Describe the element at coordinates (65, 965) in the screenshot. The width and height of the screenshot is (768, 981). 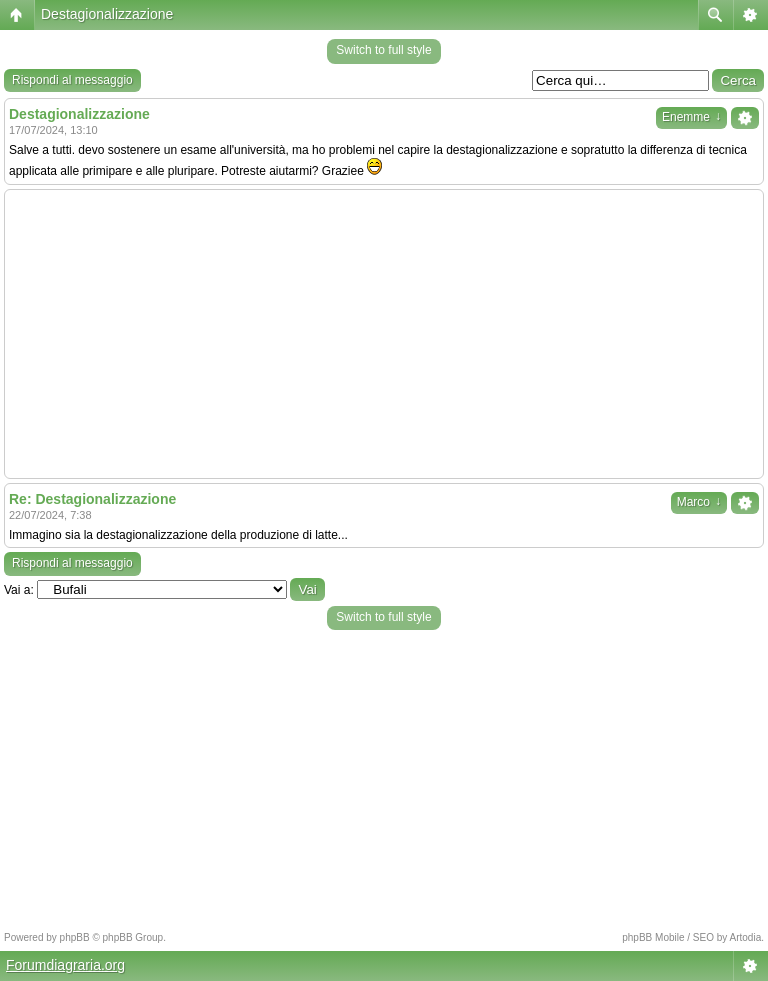
I see `Forumdiagraria.org` at that location.